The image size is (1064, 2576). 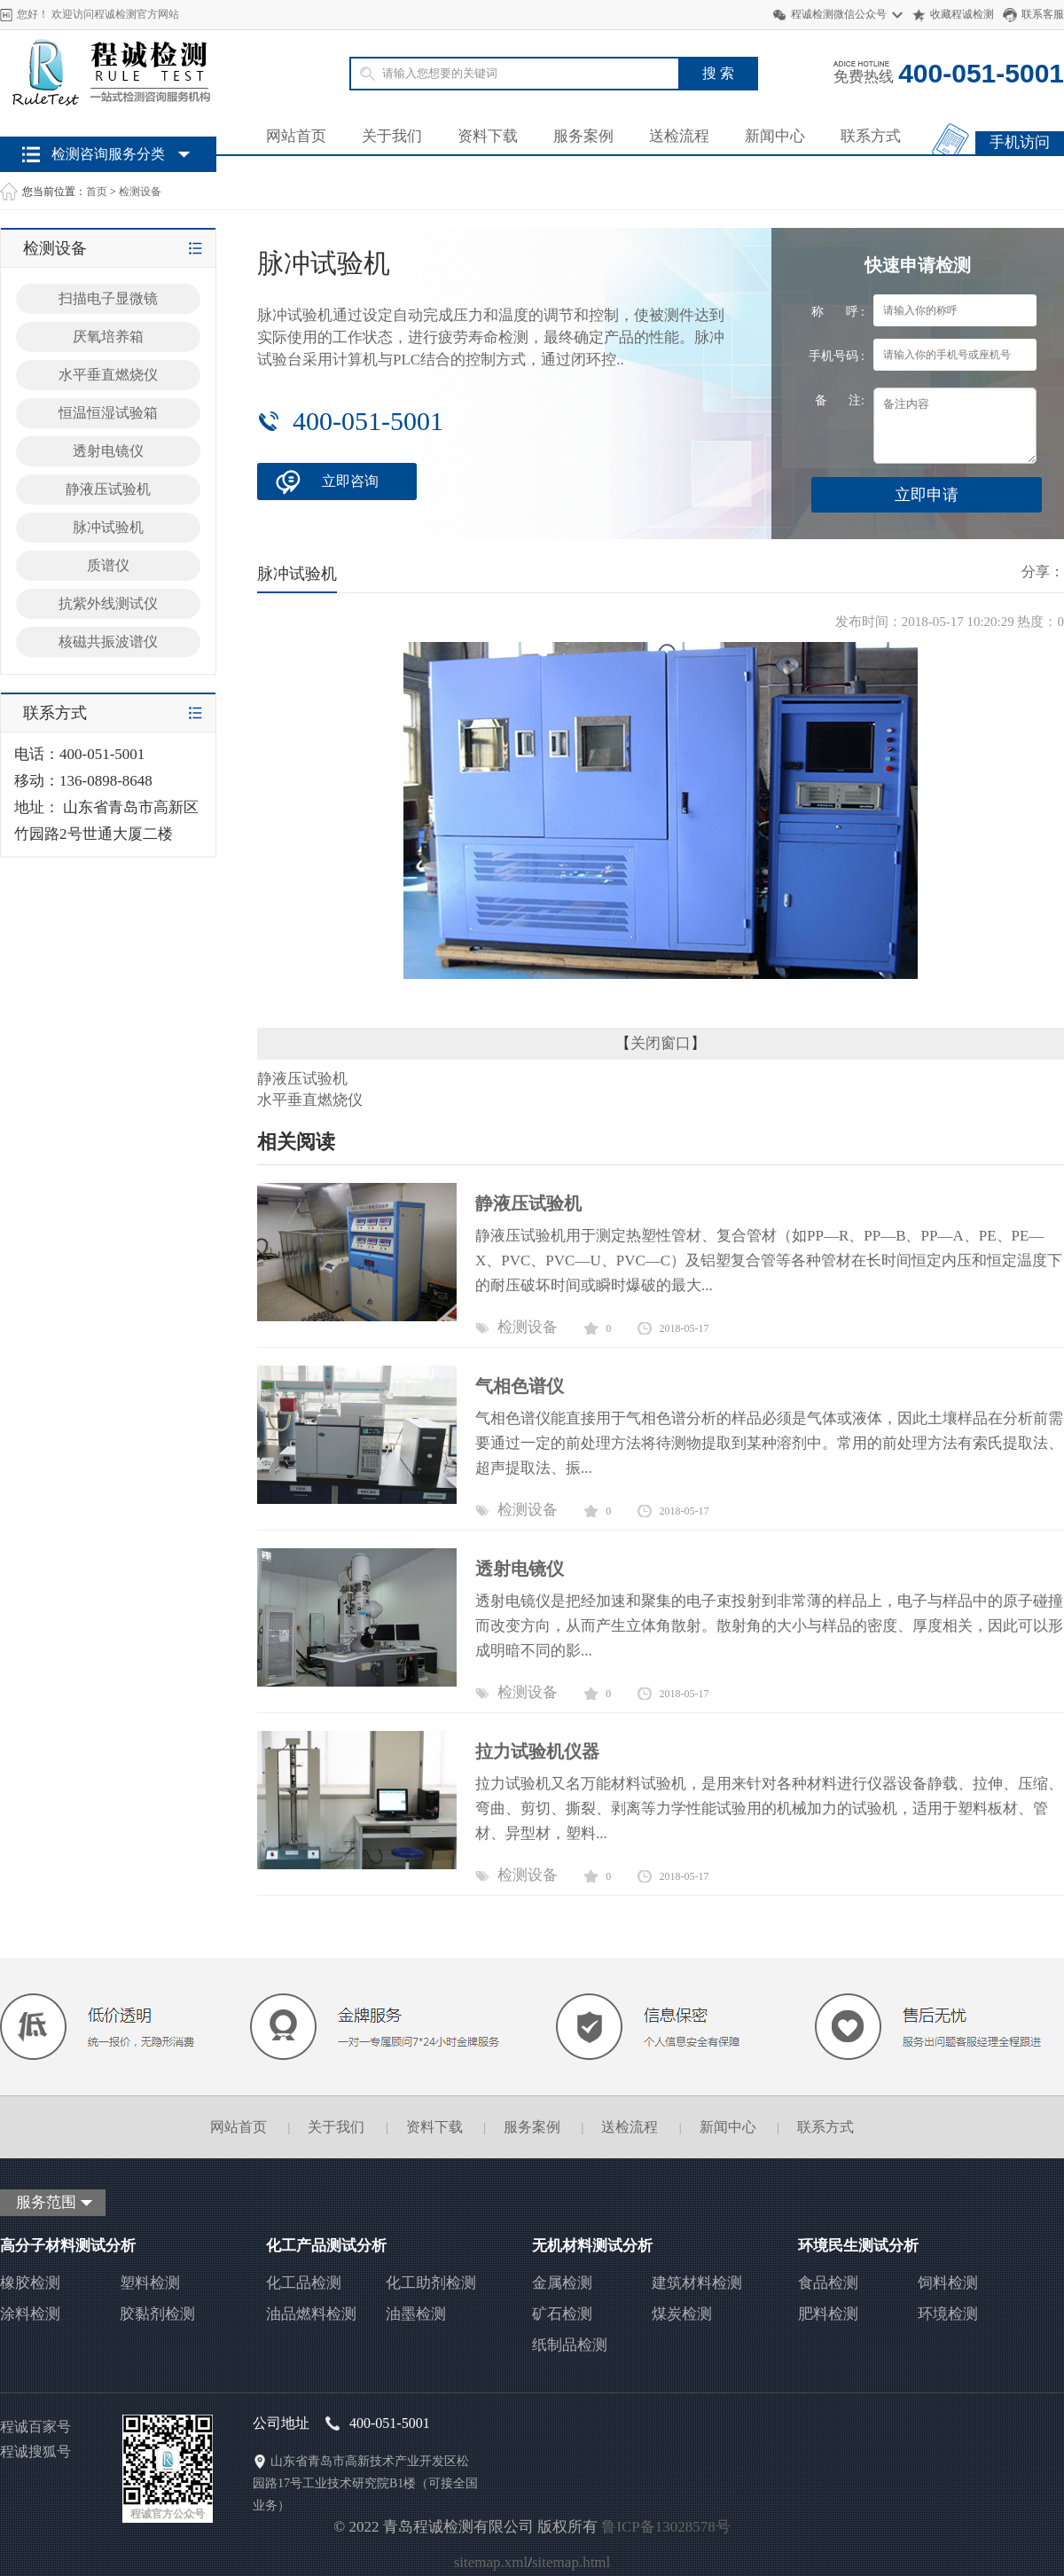 I want to click on 煤炭检测, so click(x=682, y=2314).